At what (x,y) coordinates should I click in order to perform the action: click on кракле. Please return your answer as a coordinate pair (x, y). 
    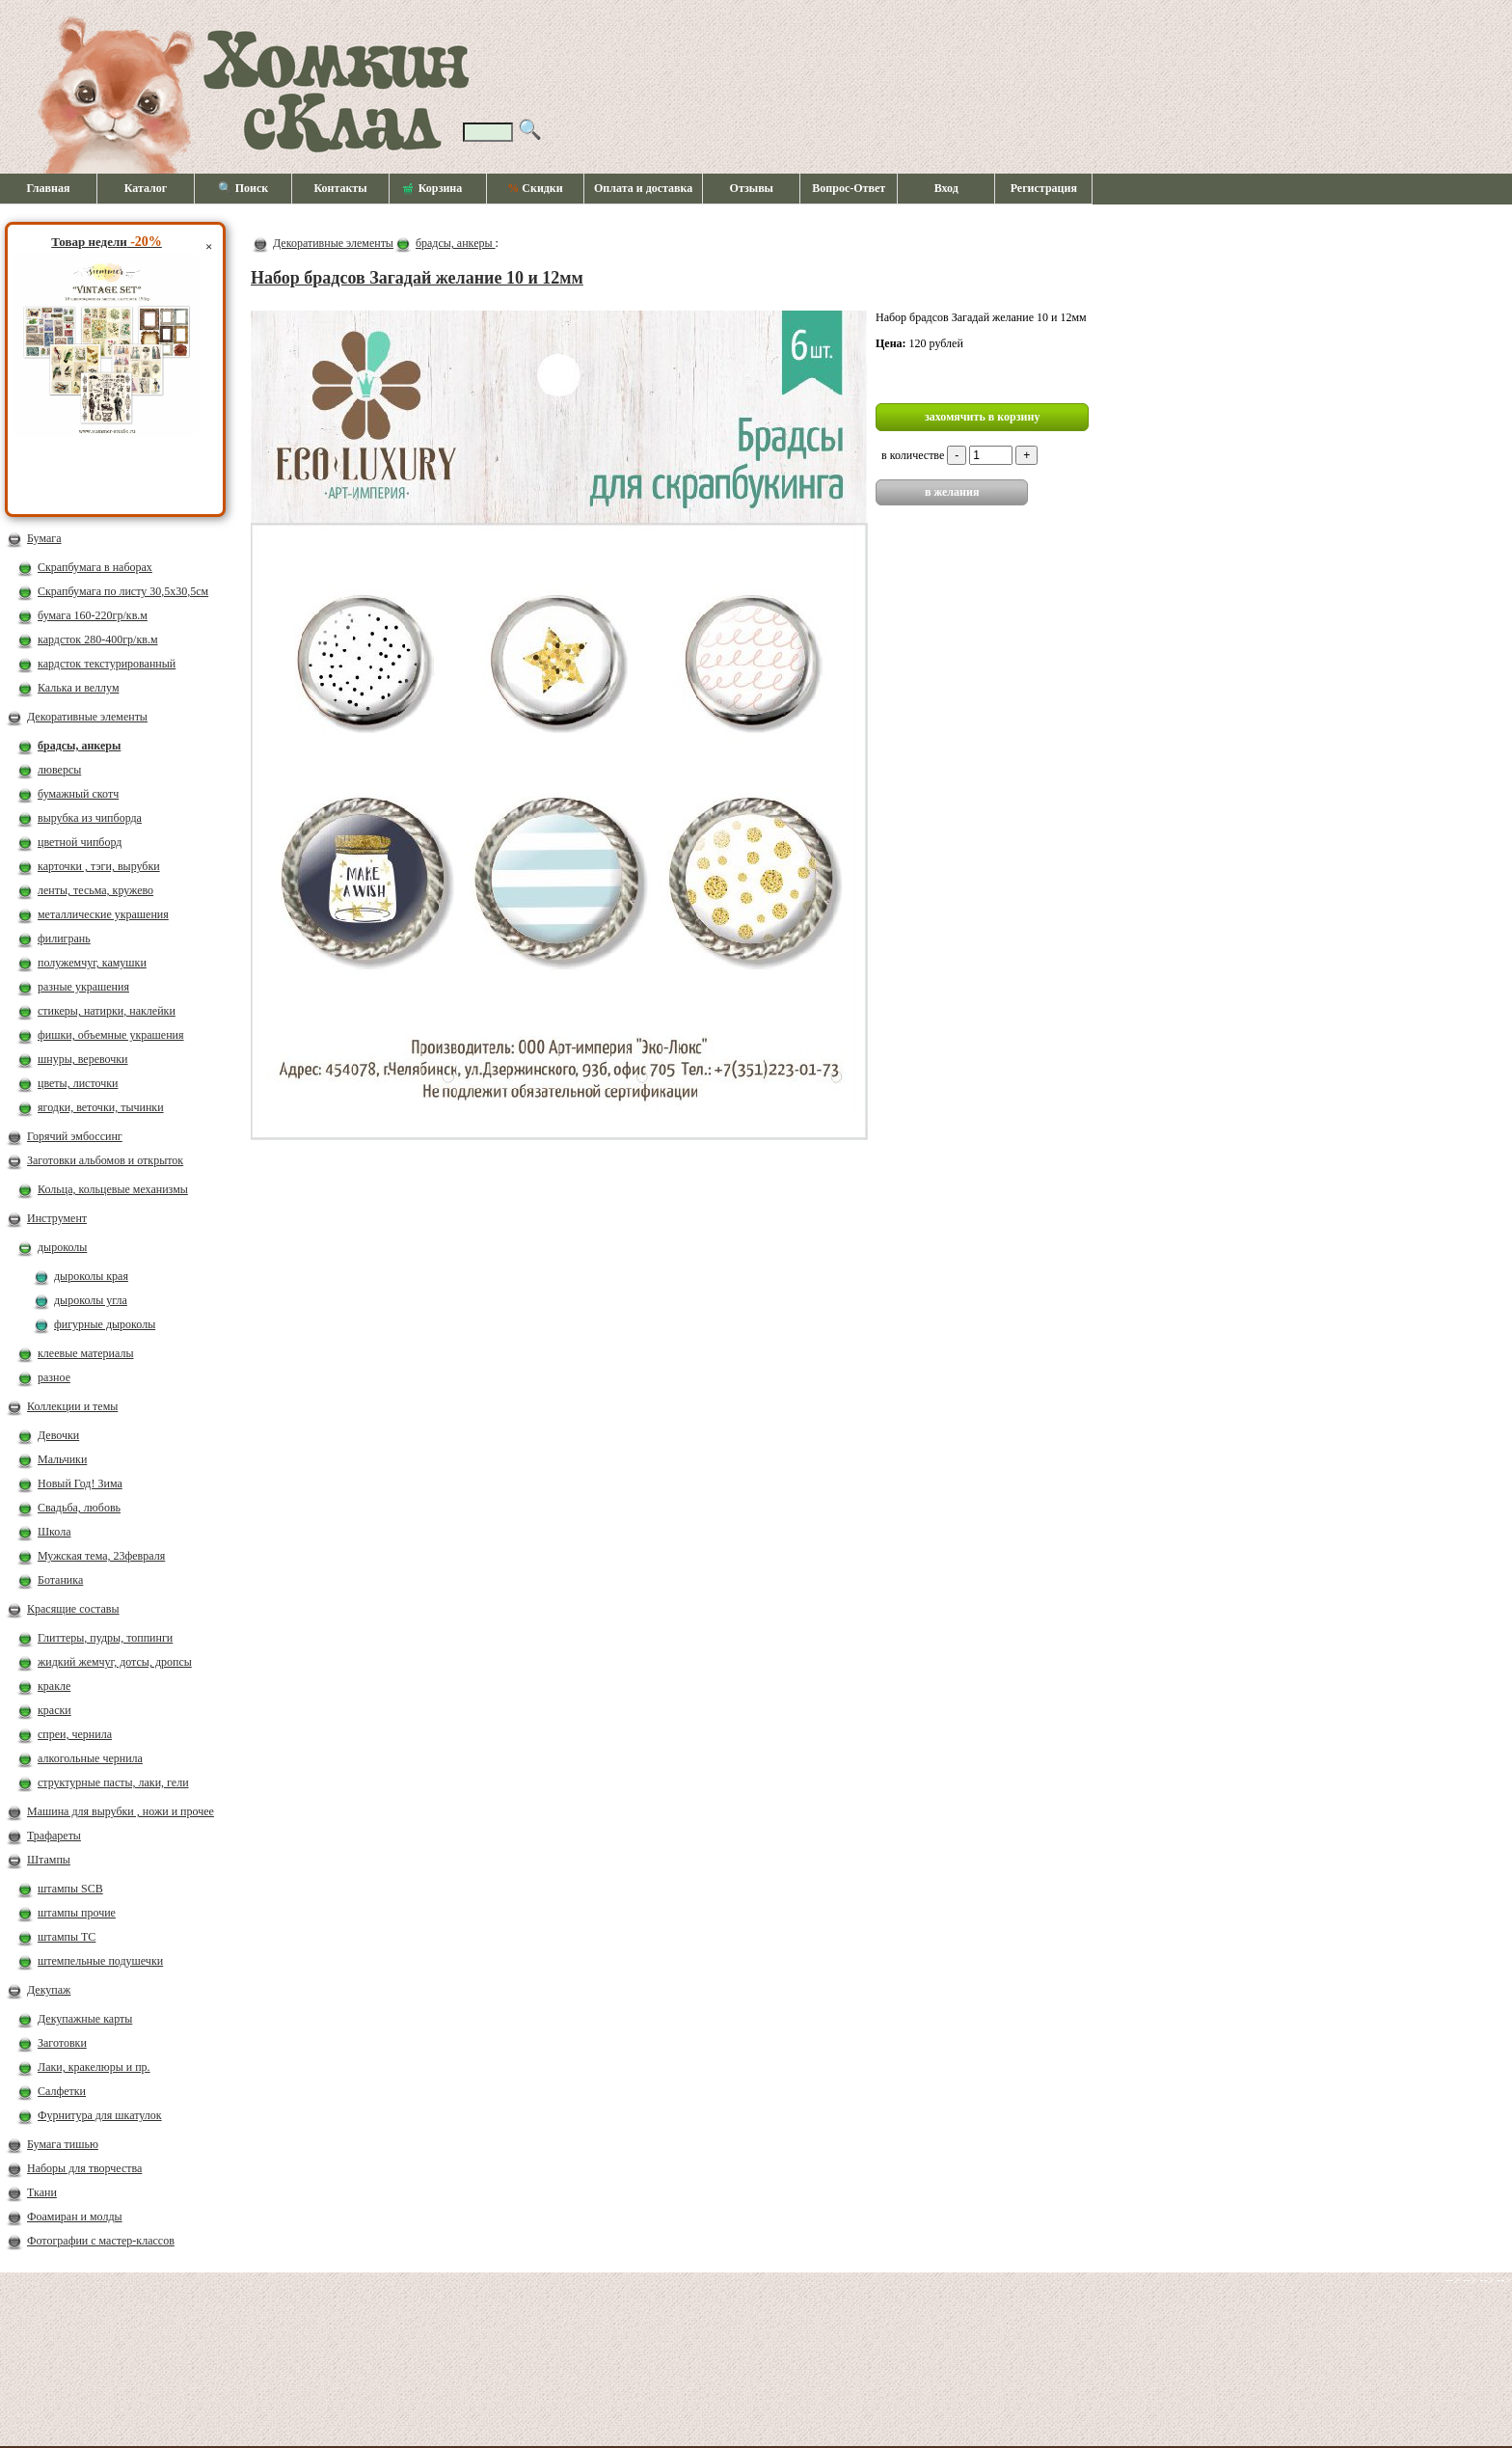
    Looking at the image, I should click on (54, 1686).